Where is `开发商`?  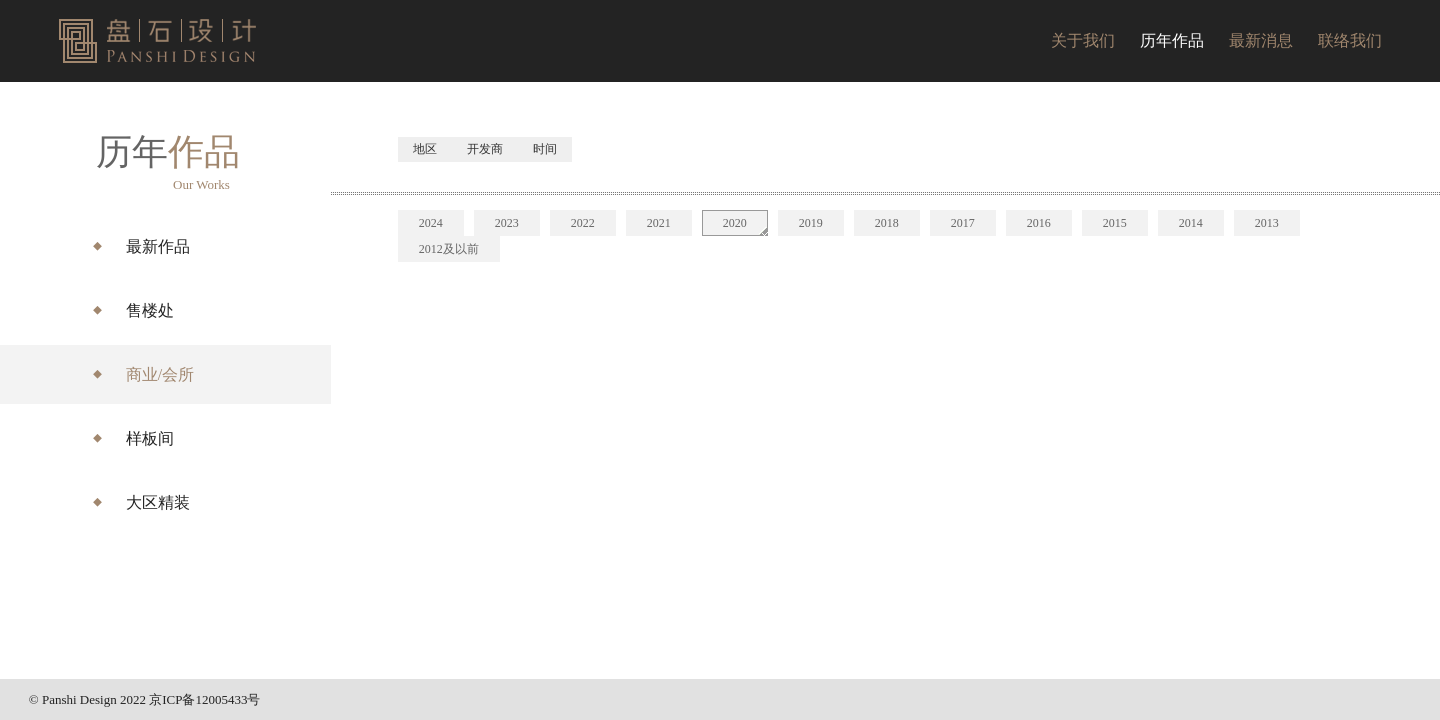
开发商 is located at coordinates (485, 149).